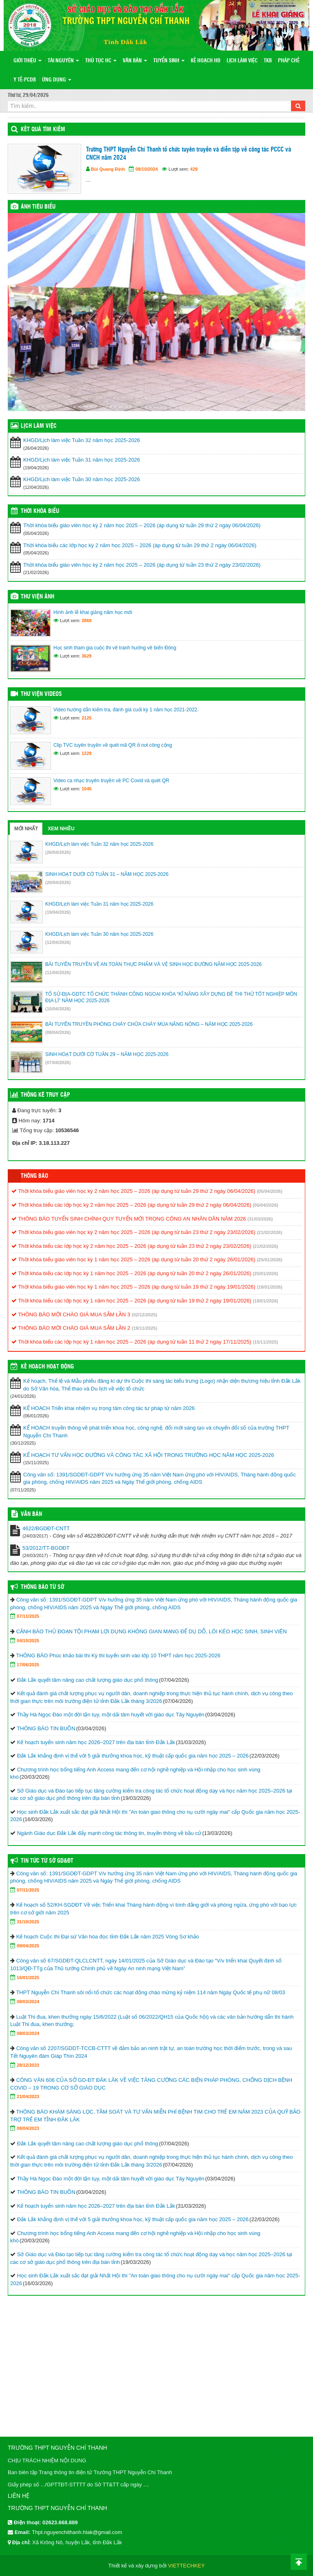  I want to click on Thời khóa biểu các lớp học kỳ 2 năm học 2025 – 2026 (áp dụng từ tuần 29 thứ 2 ngày 06/04/2026), so click(139, 545).